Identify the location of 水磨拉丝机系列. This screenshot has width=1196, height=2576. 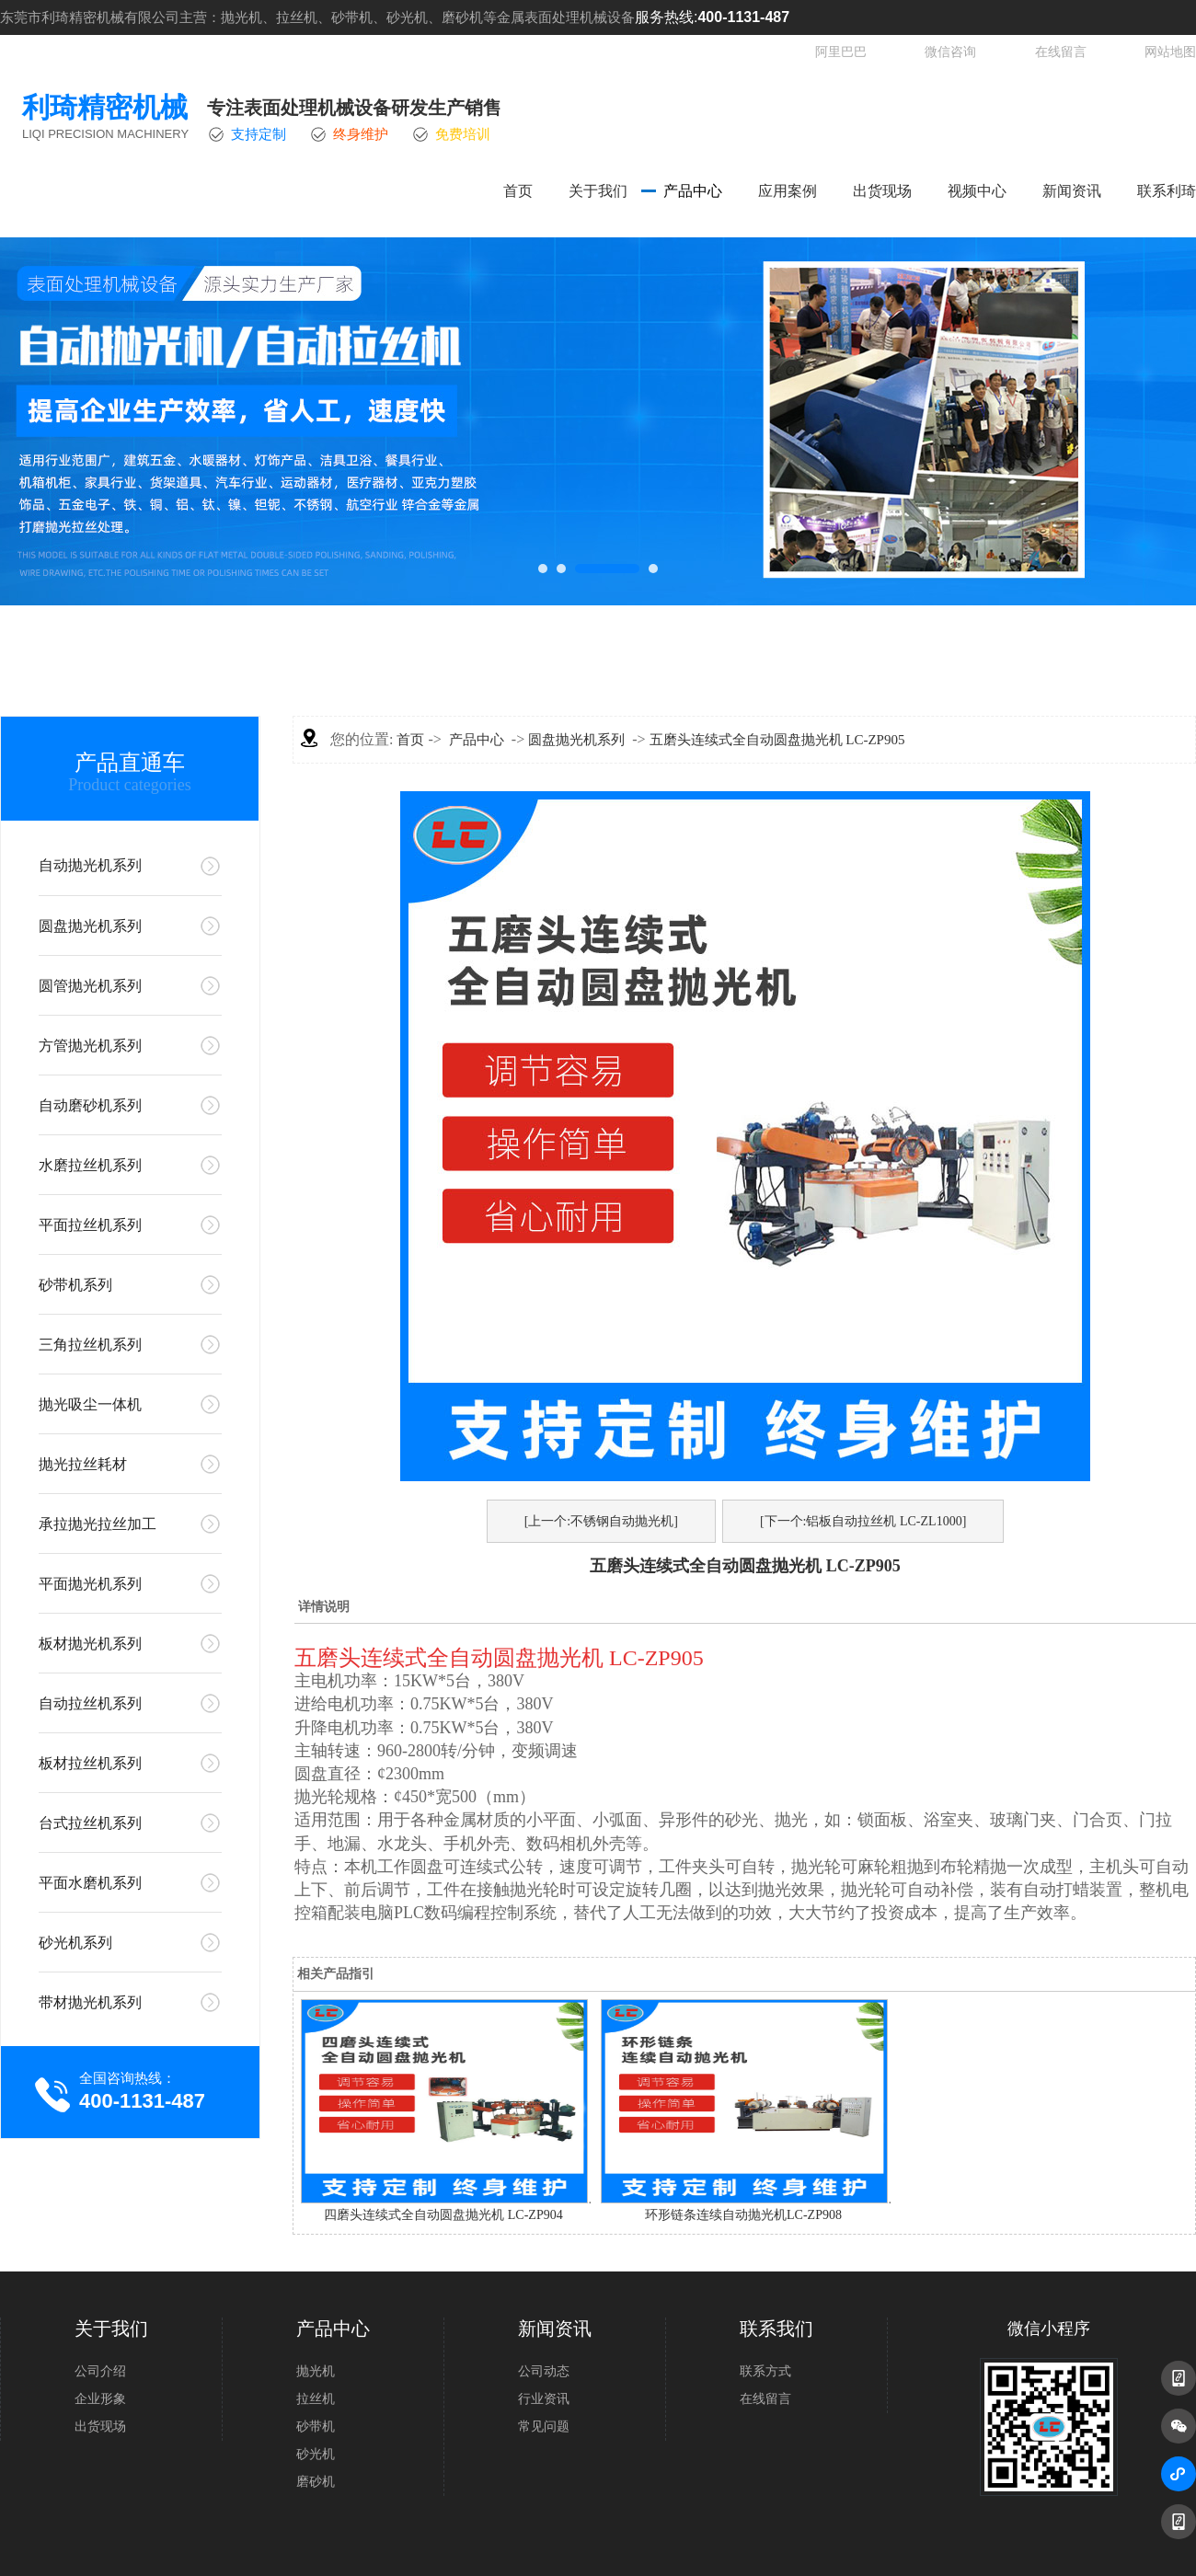
(90, 1165).